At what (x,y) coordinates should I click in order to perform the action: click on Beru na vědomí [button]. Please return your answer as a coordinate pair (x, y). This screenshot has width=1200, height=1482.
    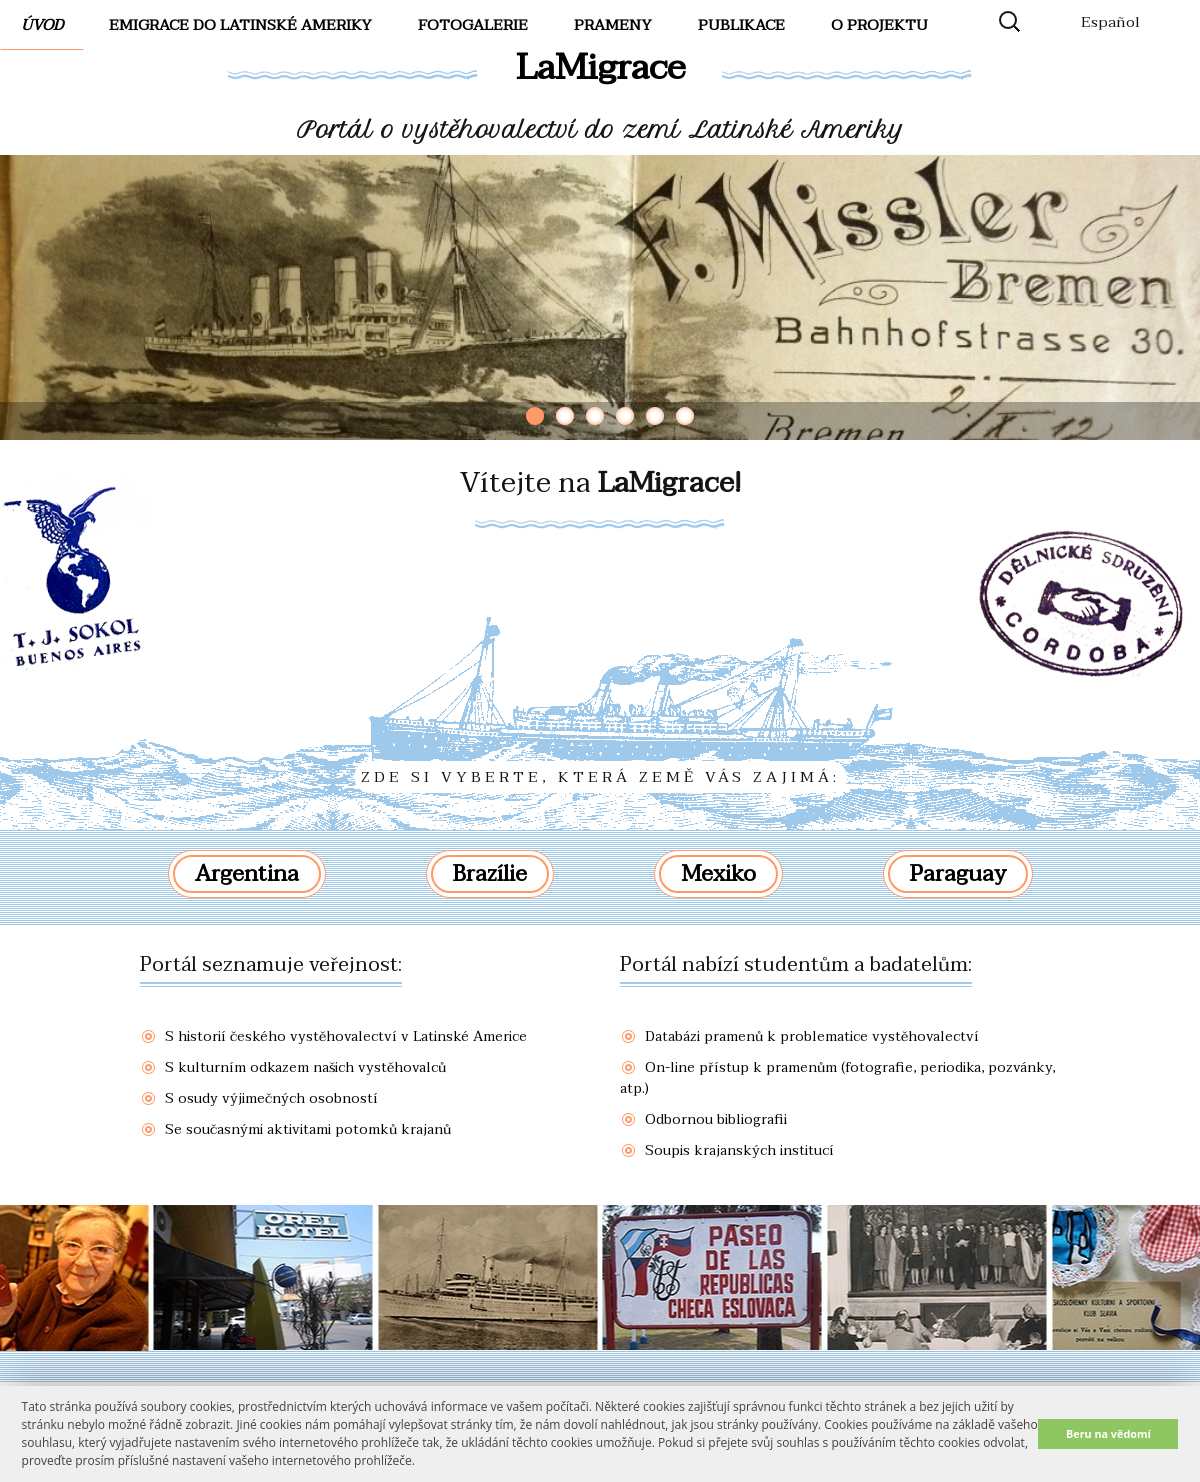
    Looking at the image, I should click on (1108, 1433).